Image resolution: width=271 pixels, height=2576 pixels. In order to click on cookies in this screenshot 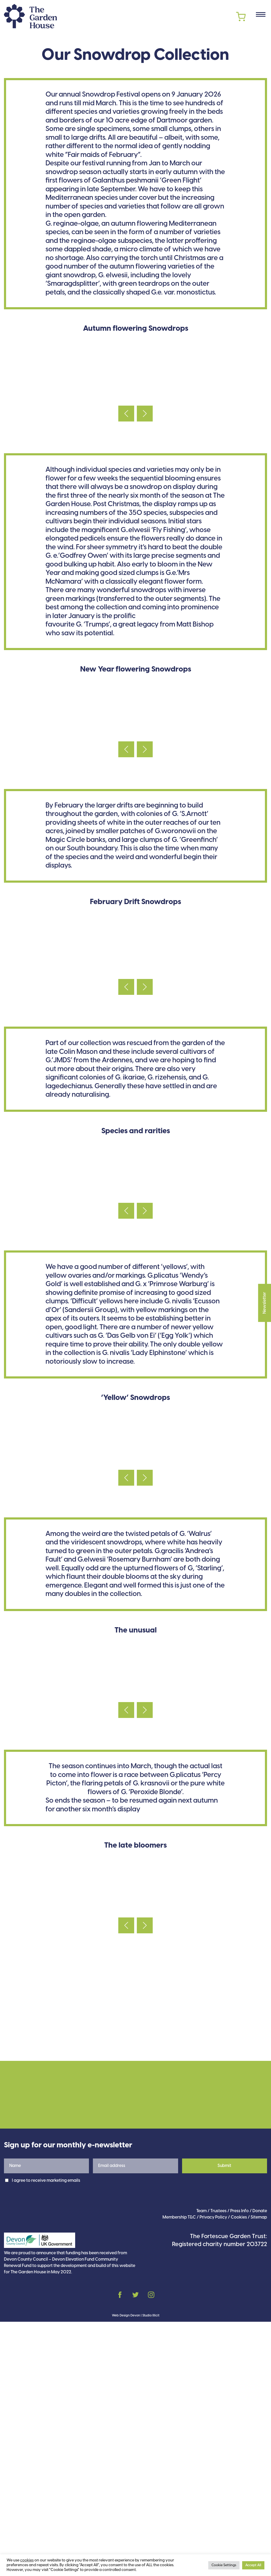, I will do `click(27, 2560)`.